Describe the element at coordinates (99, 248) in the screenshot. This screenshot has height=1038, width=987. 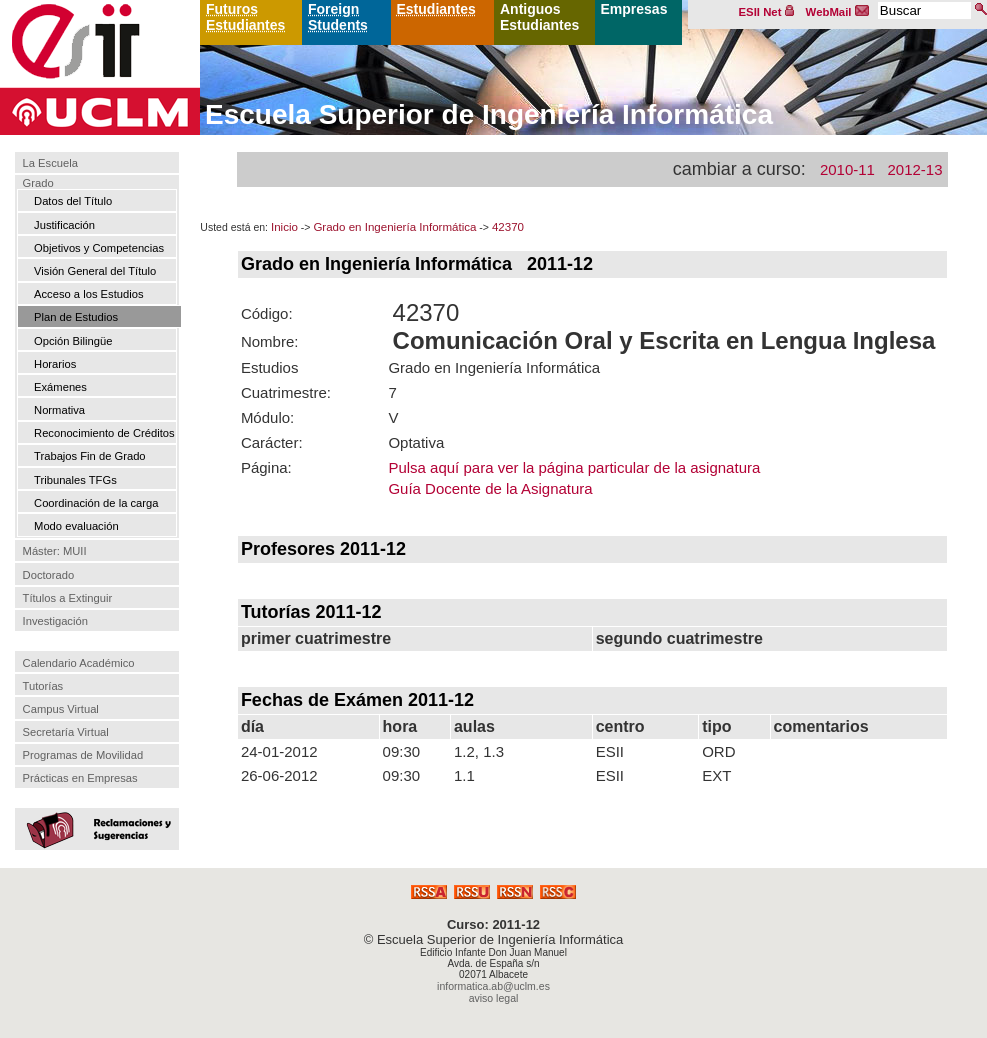
I see `Objetivos y Competencias` at that location.